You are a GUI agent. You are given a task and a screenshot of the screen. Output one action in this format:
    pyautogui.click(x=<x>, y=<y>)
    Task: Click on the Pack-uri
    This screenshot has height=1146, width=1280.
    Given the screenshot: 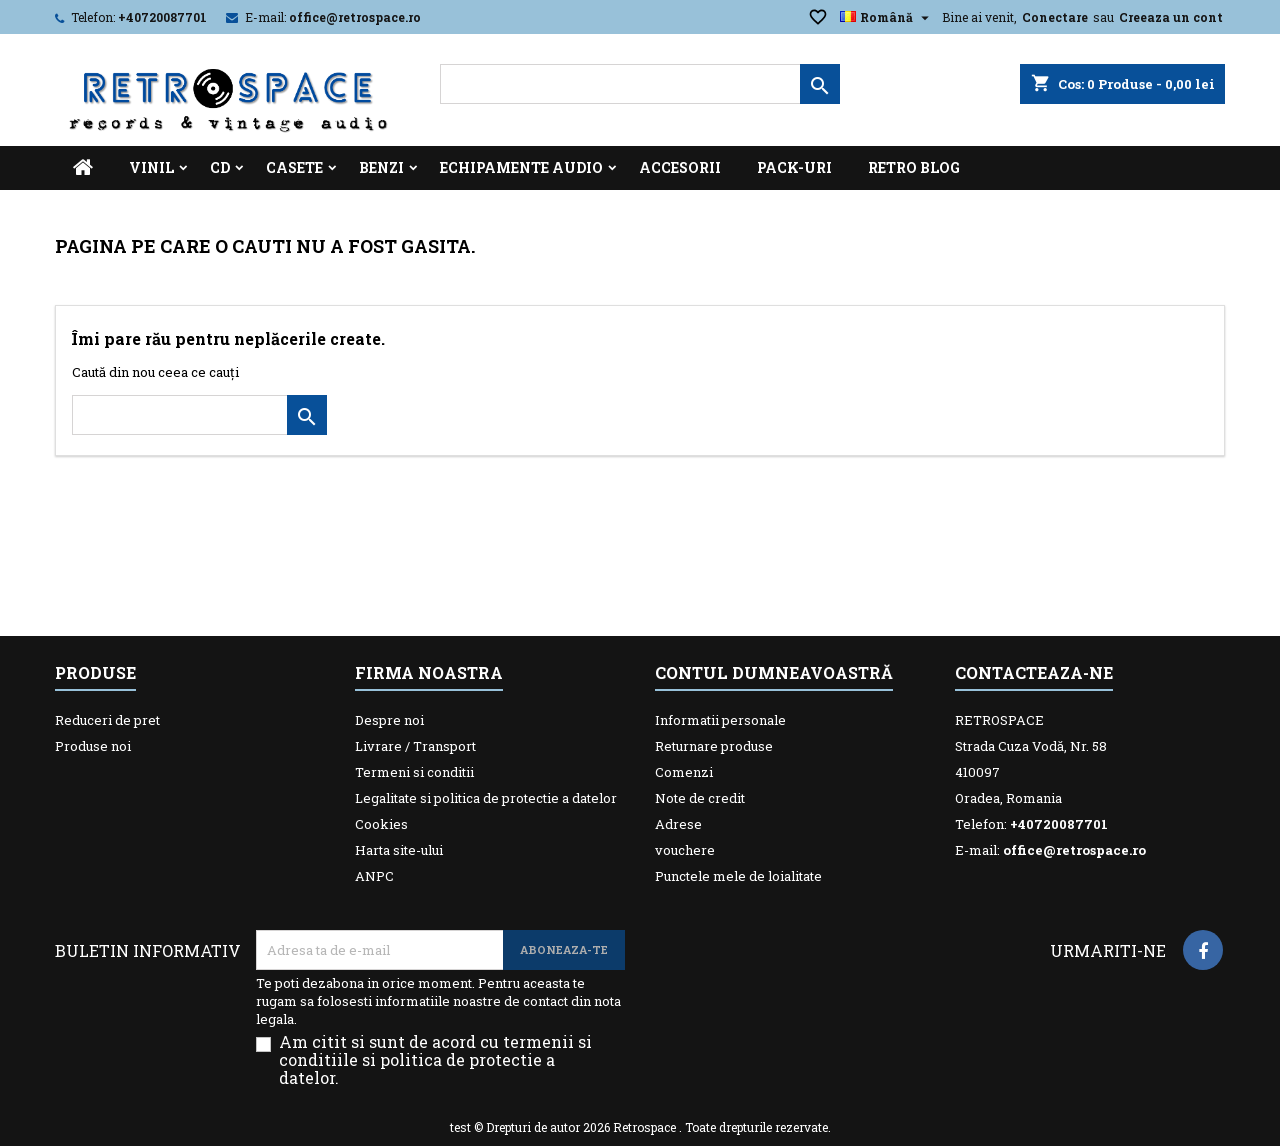 What is the action you would take?
    pyautogui.click(x=794, y=167)
    